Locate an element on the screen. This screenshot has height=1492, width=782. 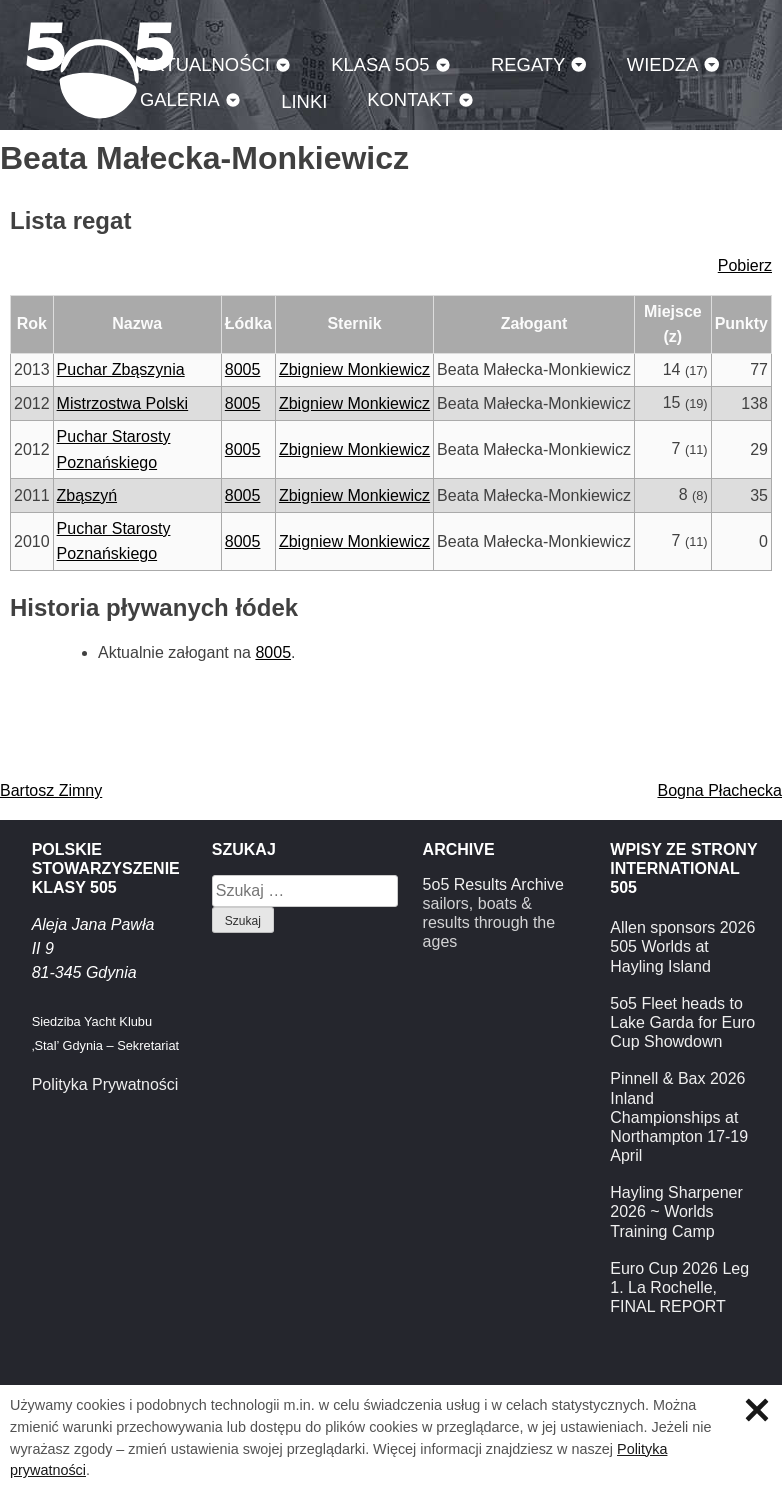
5o5 Fleet heads to Lake Garda for Euro Cup Showdown is located at coordinates (682, 1022).